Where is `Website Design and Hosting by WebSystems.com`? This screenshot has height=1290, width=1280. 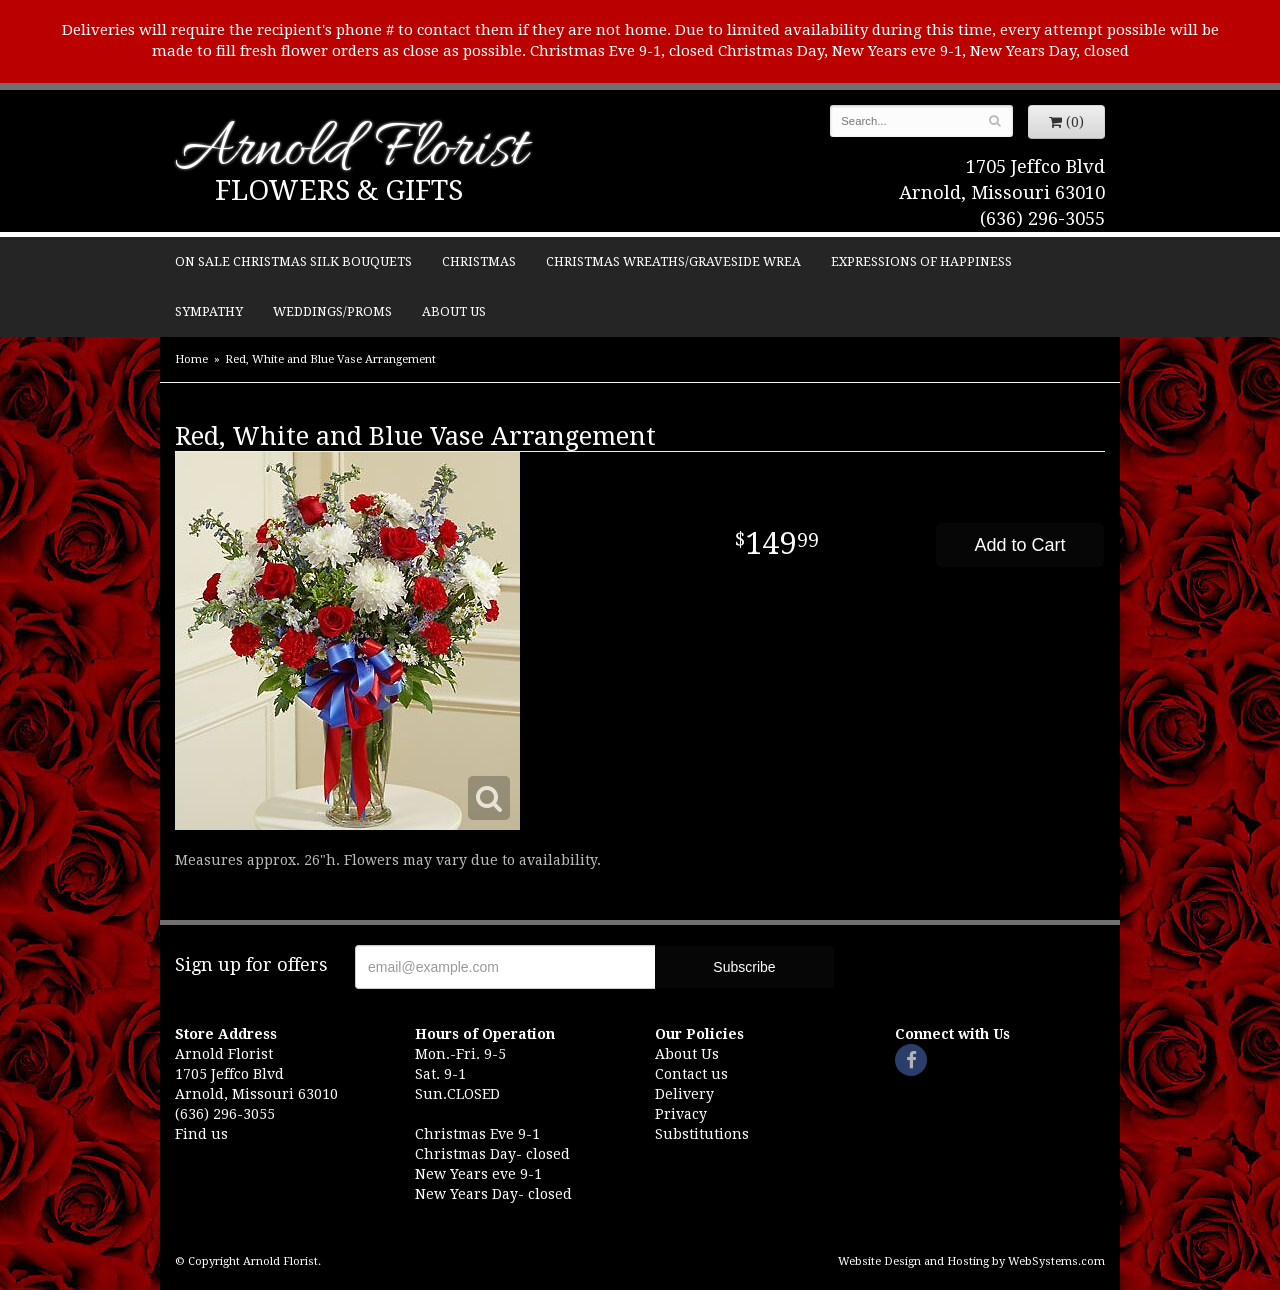
Website Design and Hosting by WebSystems.com is located at coordinates (971, 1261).